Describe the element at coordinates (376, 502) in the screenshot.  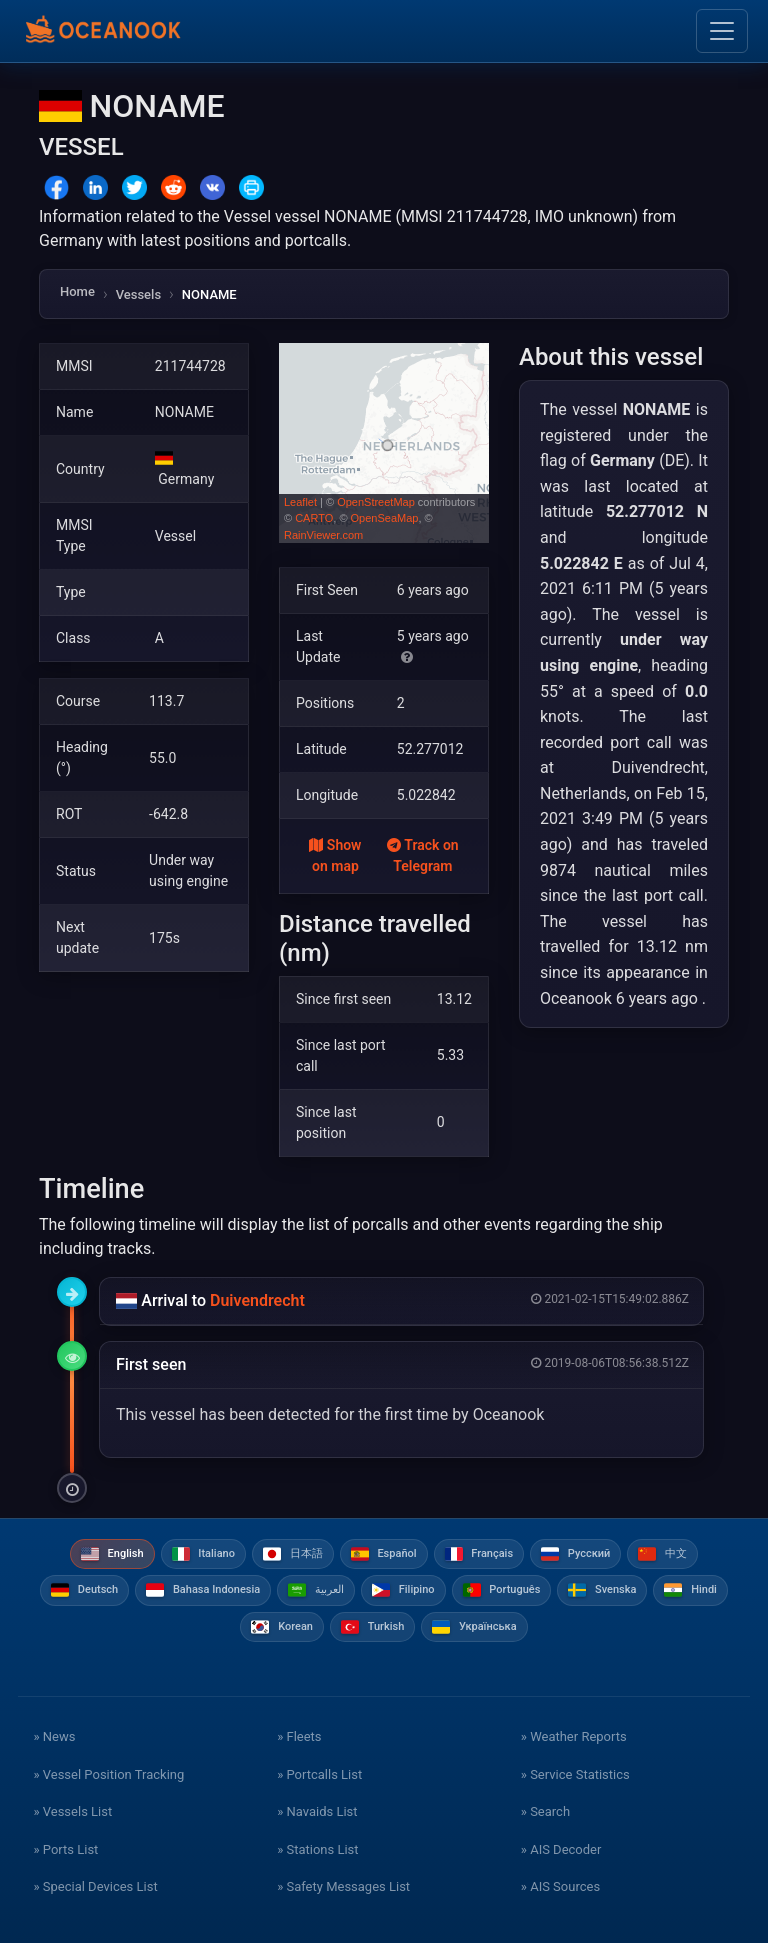
I see `OpenStreetMap` at that location.